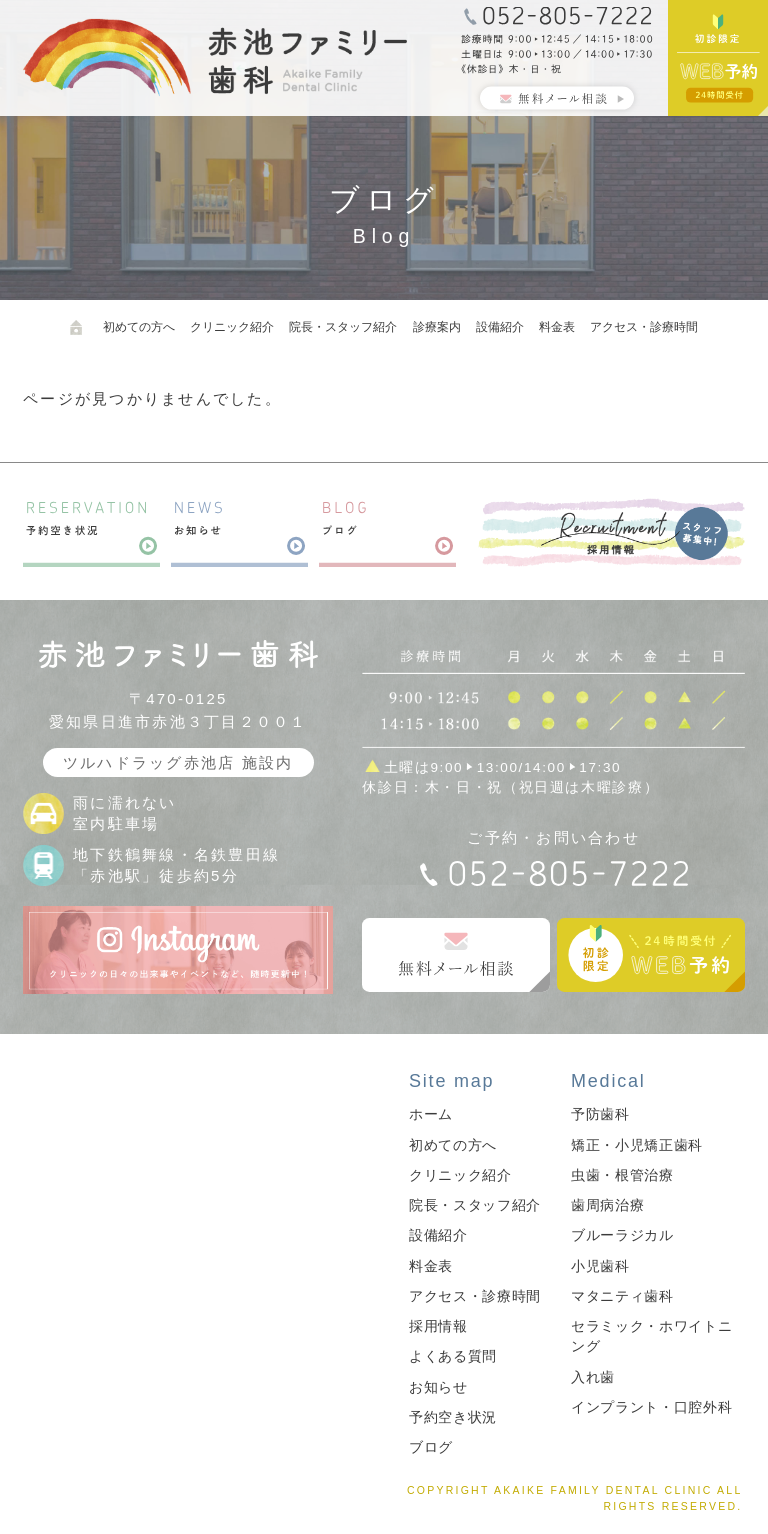 The width and height of the screenshot is (768, 1534). I want to click on ホーム, so click(431, 1114).